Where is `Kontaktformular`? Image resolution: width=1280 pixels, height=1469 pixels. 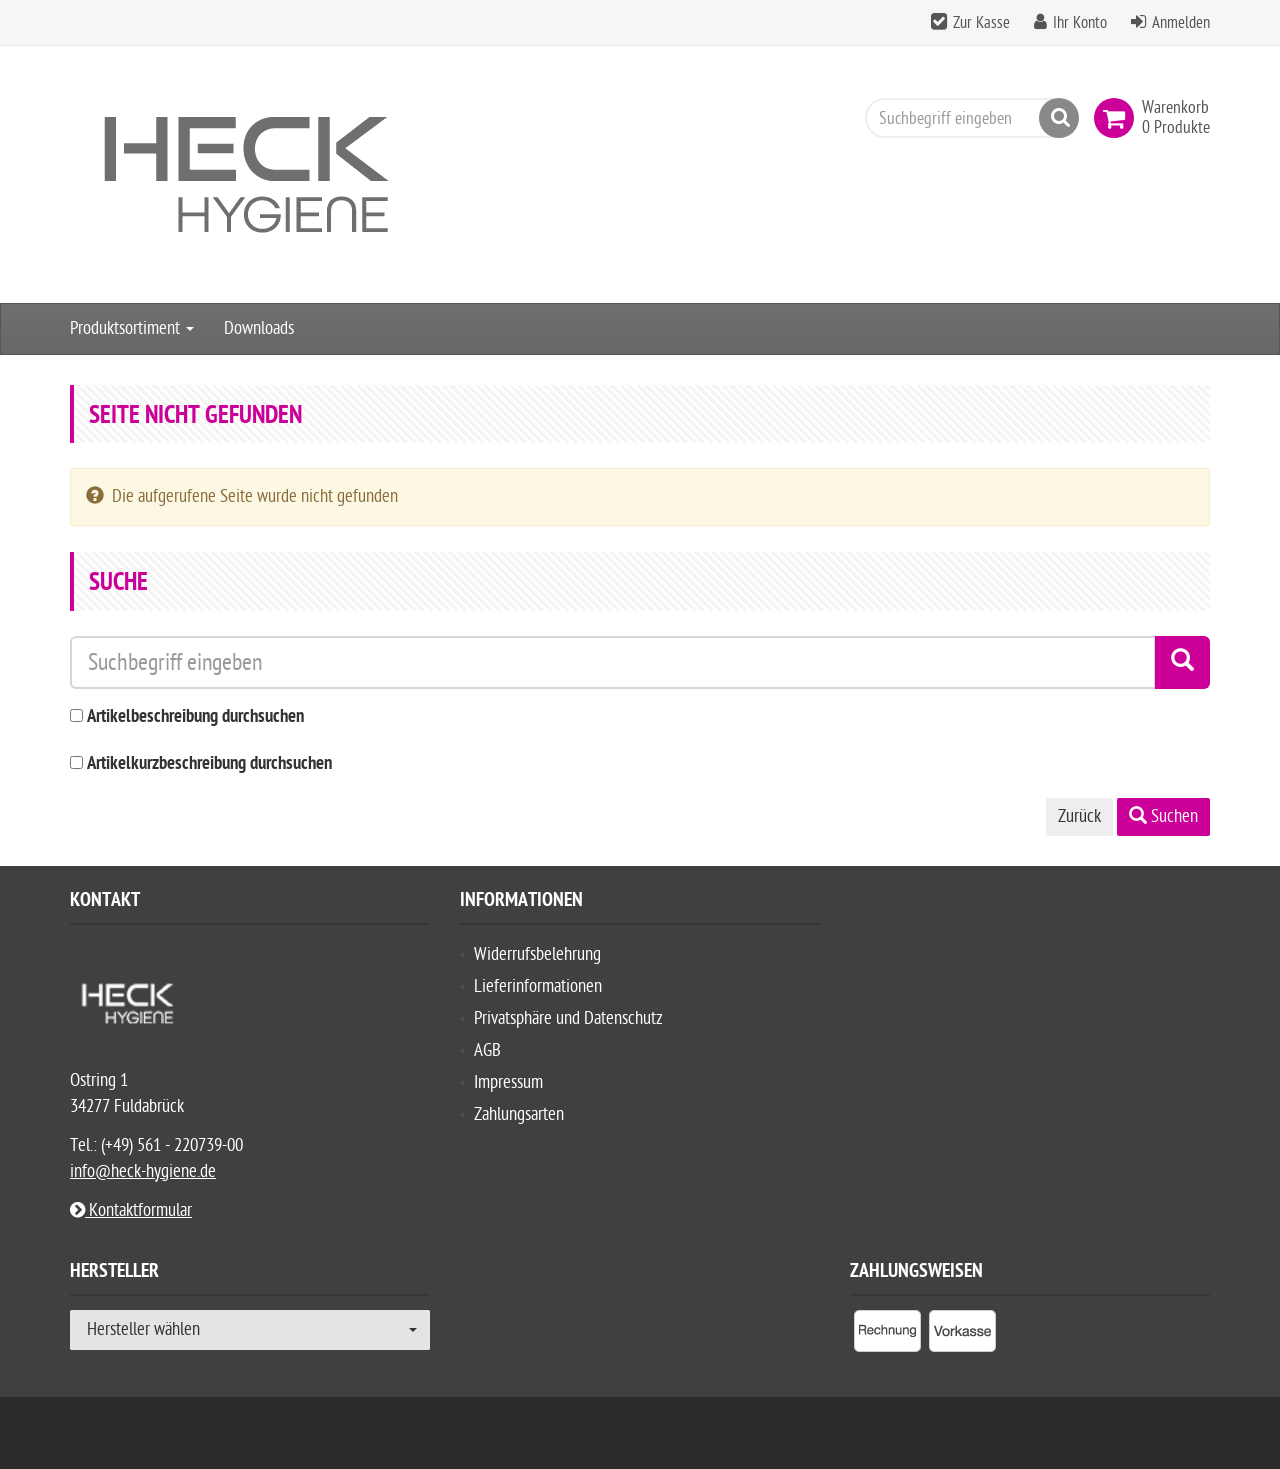
Kontaktformular is located at coordinates (131, 1210).